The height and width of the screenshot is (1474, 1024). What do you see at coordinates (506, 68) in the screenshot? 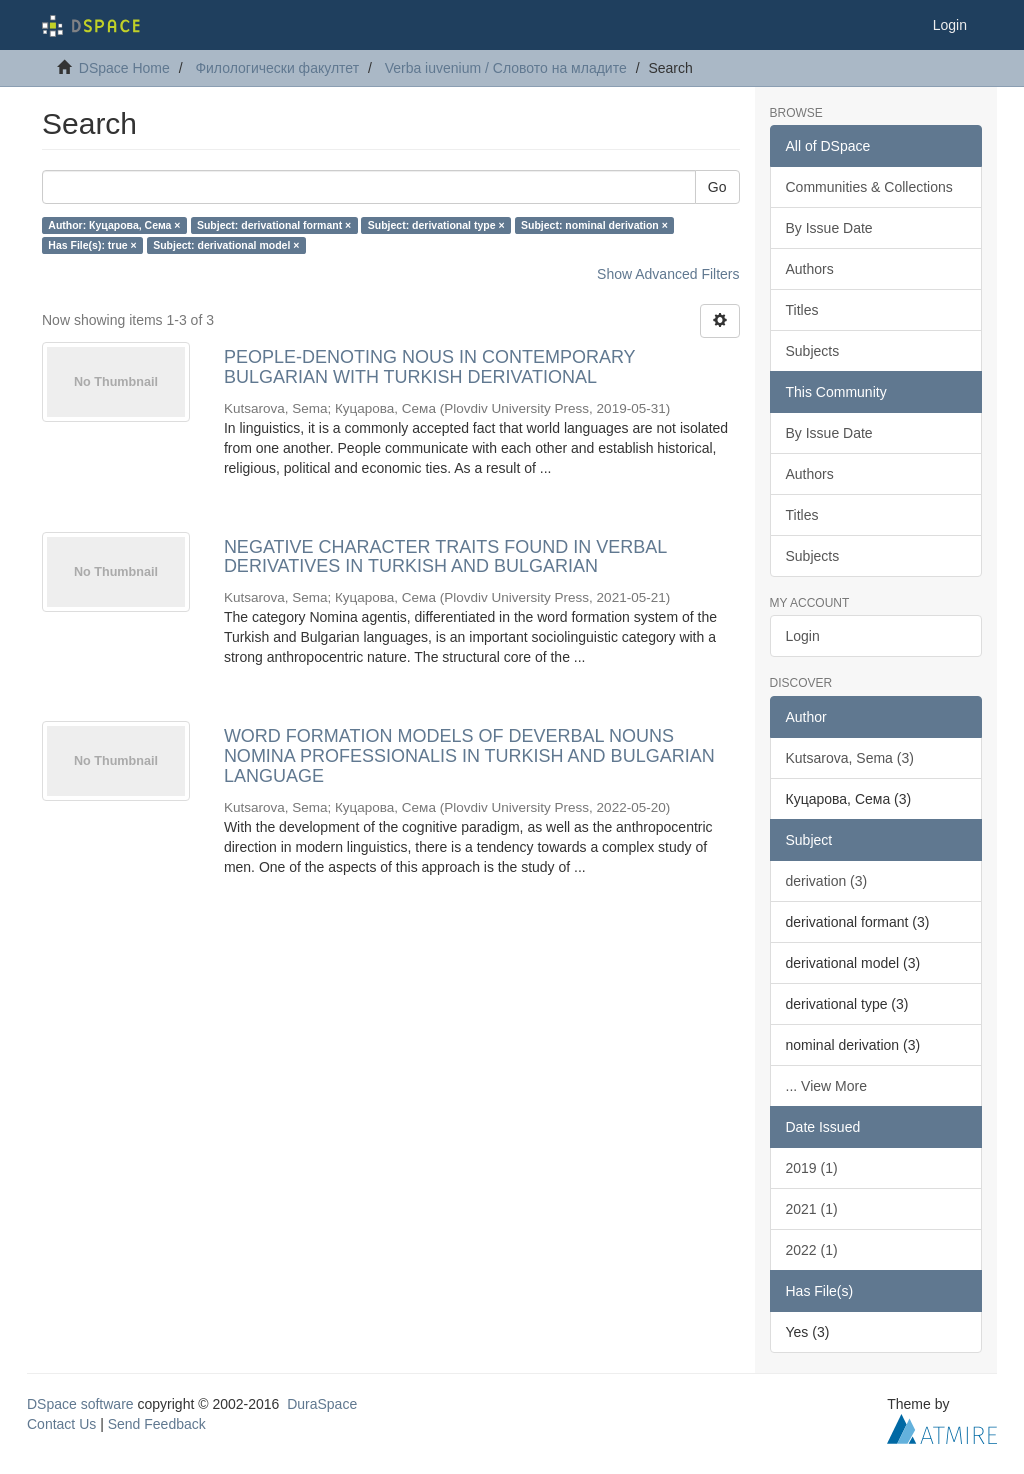
I see `Verba iuvenium / Словото на младите` at bounding box center [506, 68].